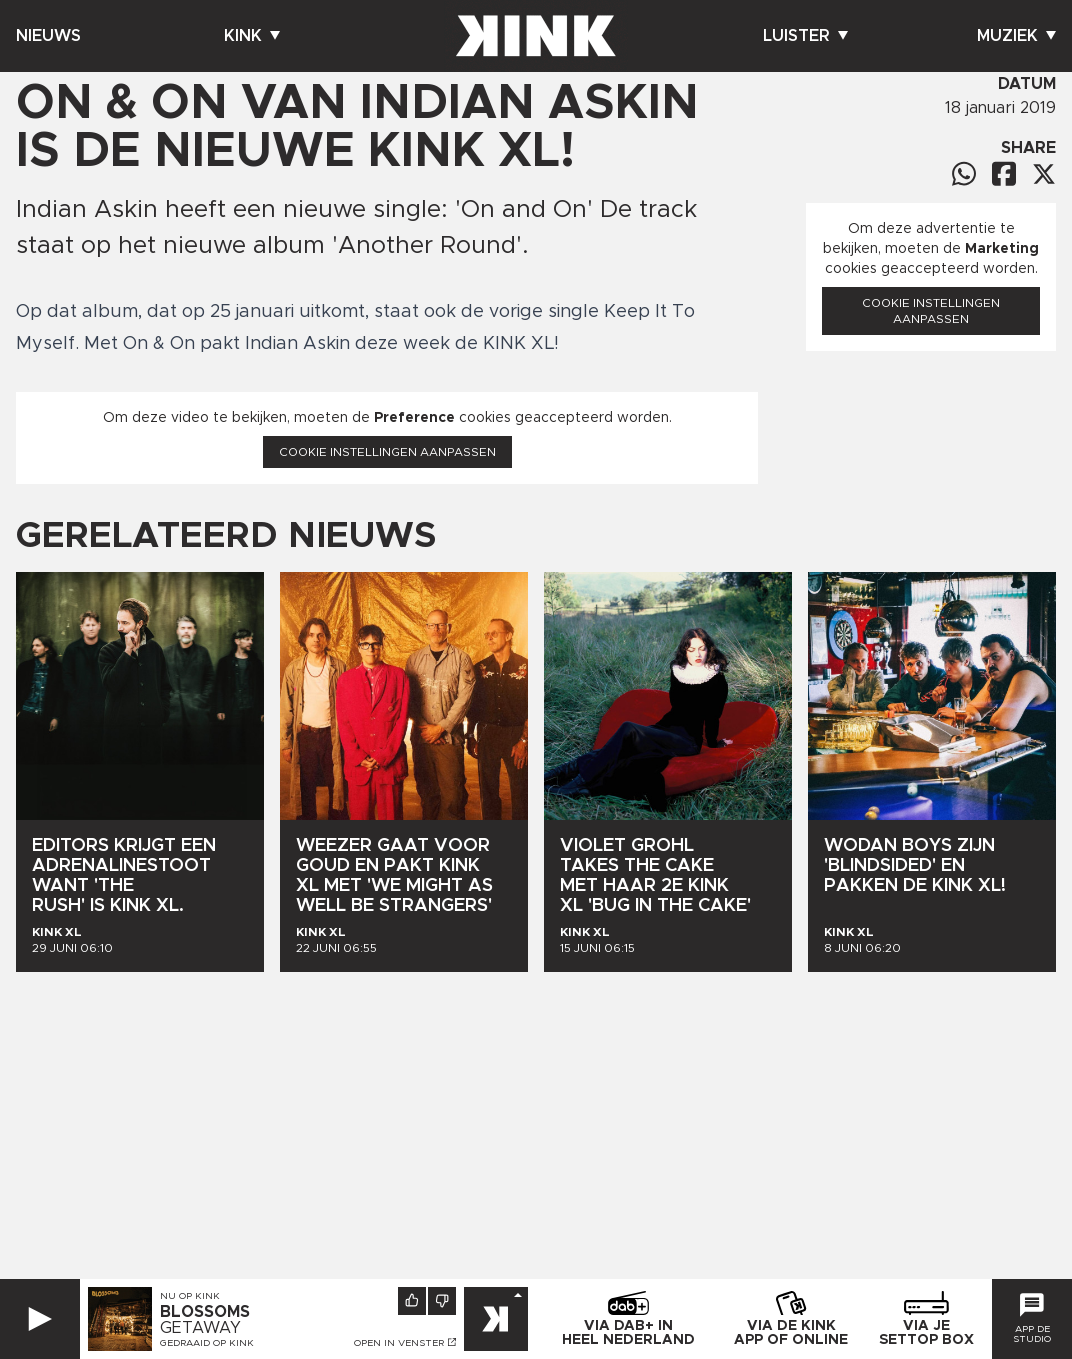  I want to click on Luister, so click(805, 36).